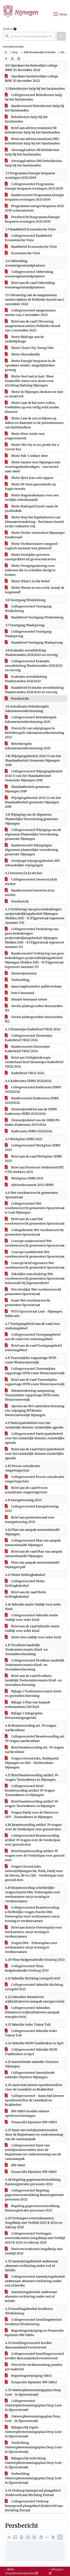 Image resolution: width=70 pixels, height=2576 pixels. Describe the element at coordinates (31, 1815) in the screenshot. I see `Vragen Partij voor de Dieren en ODV - Exotenbeurs in Nijmegen` at that location.